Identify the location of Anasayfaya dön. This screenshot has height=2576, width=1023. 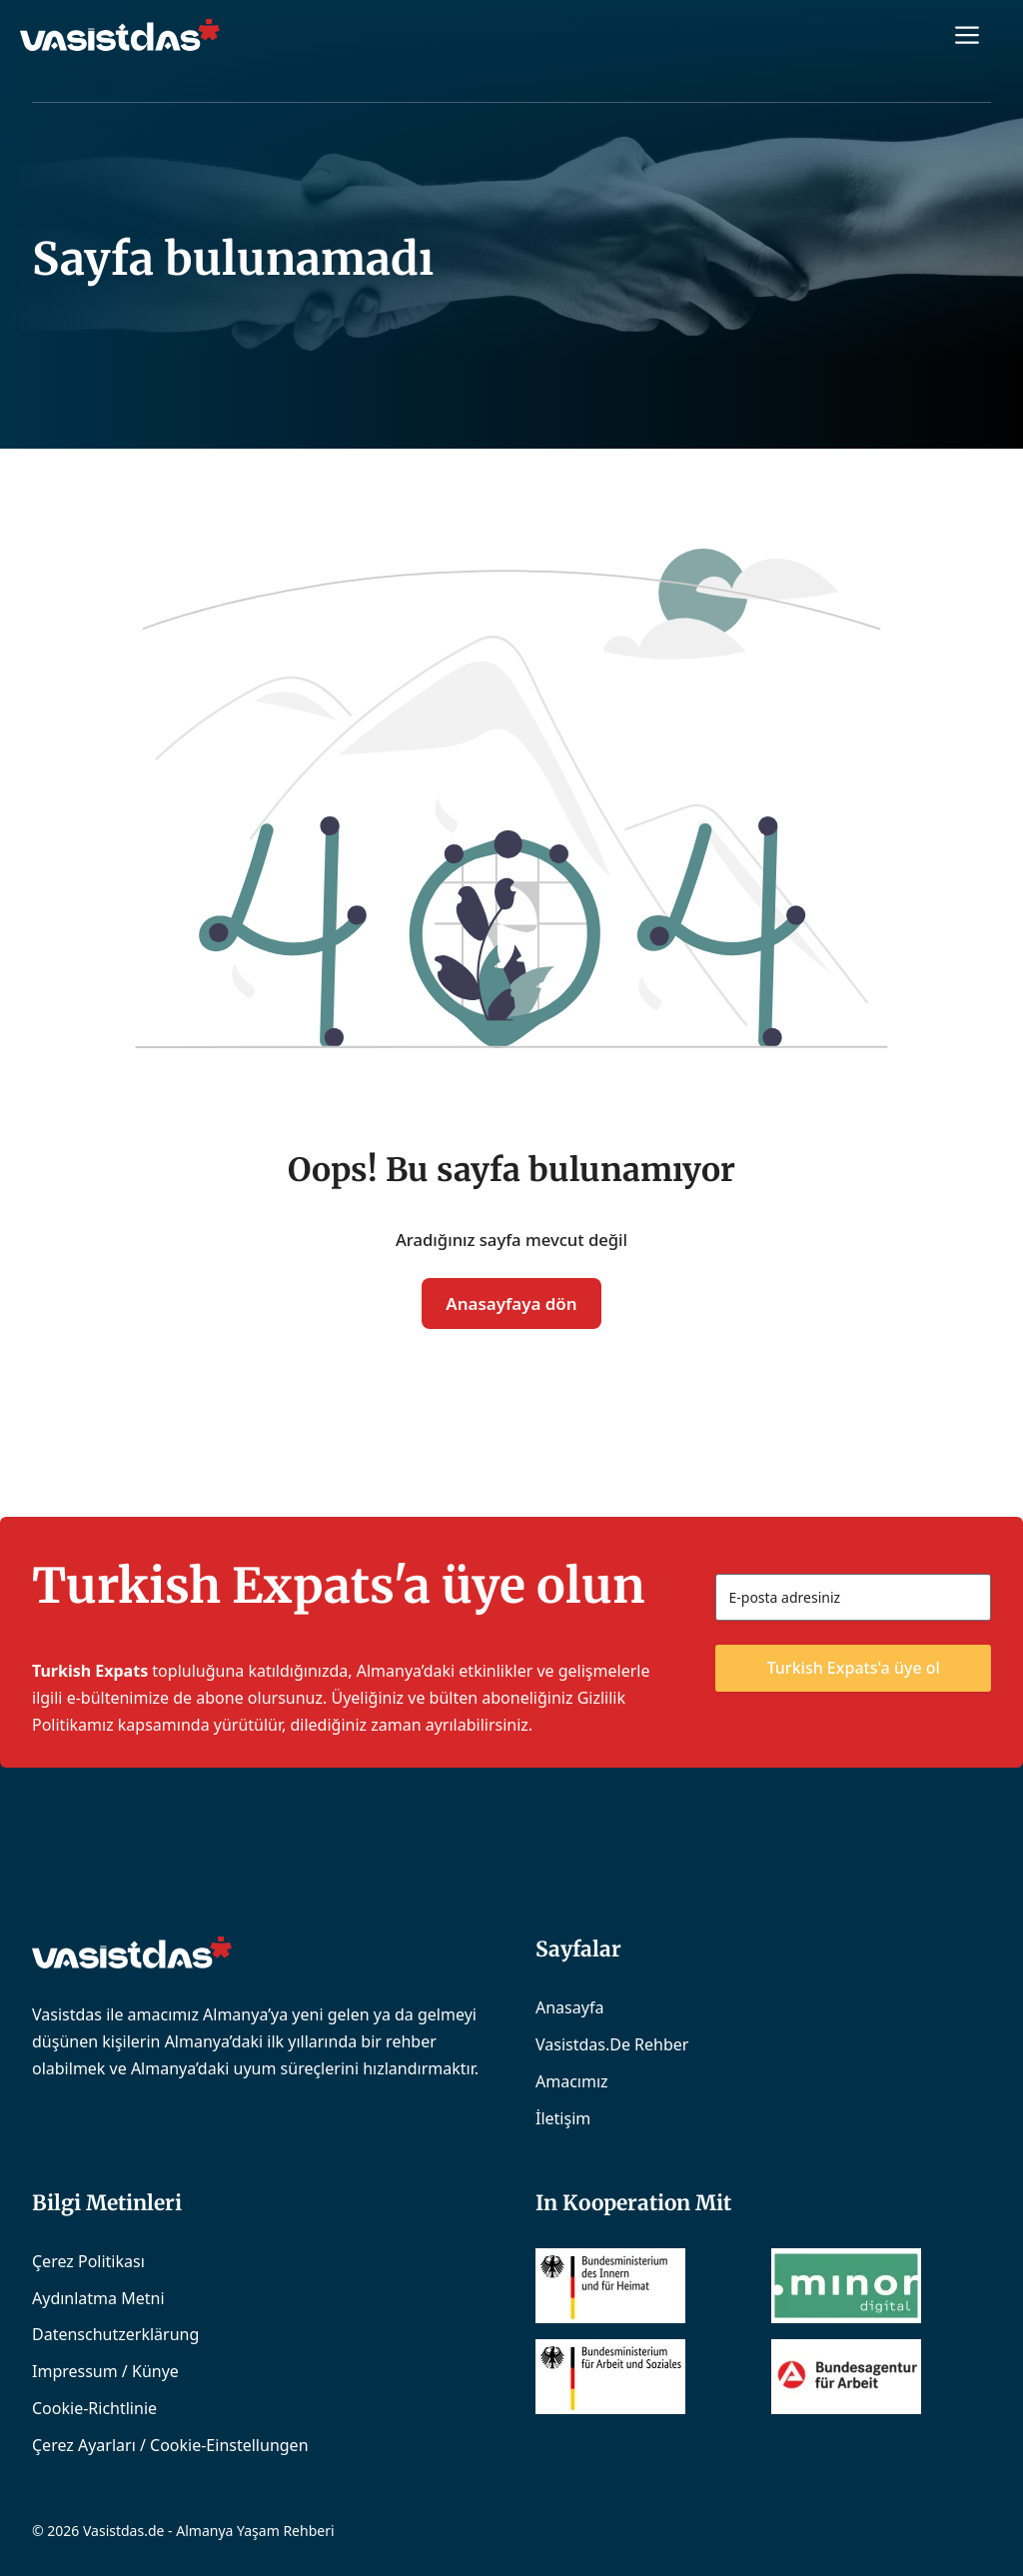
(511, 1303).